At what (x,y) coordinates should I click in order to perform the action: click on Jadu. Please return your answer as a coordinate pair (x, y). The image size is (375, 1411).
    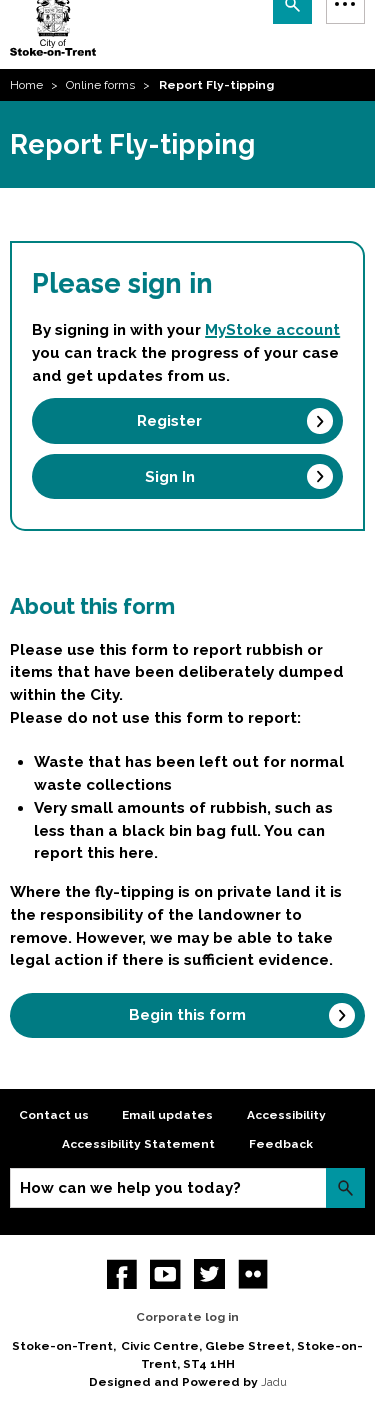
    Looking at the image, I should click on (274, 1382).